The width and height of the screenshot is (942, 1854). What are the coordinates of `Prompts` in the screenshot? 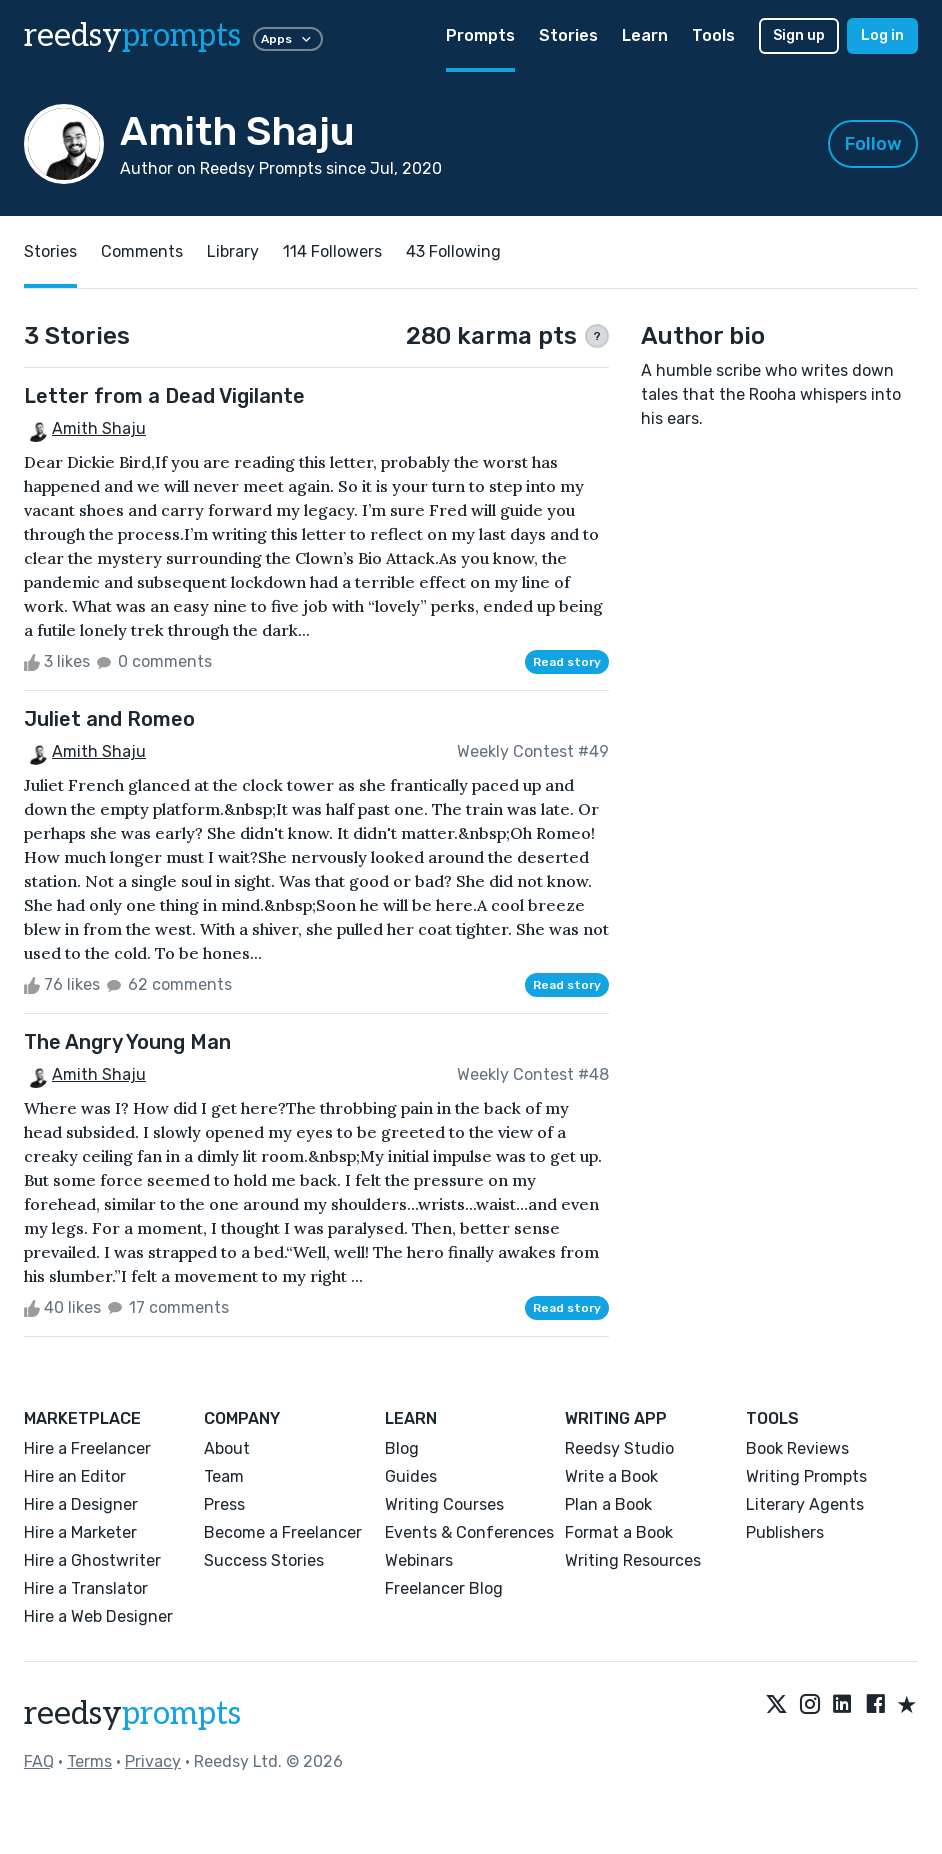 It's located at (480, 35).